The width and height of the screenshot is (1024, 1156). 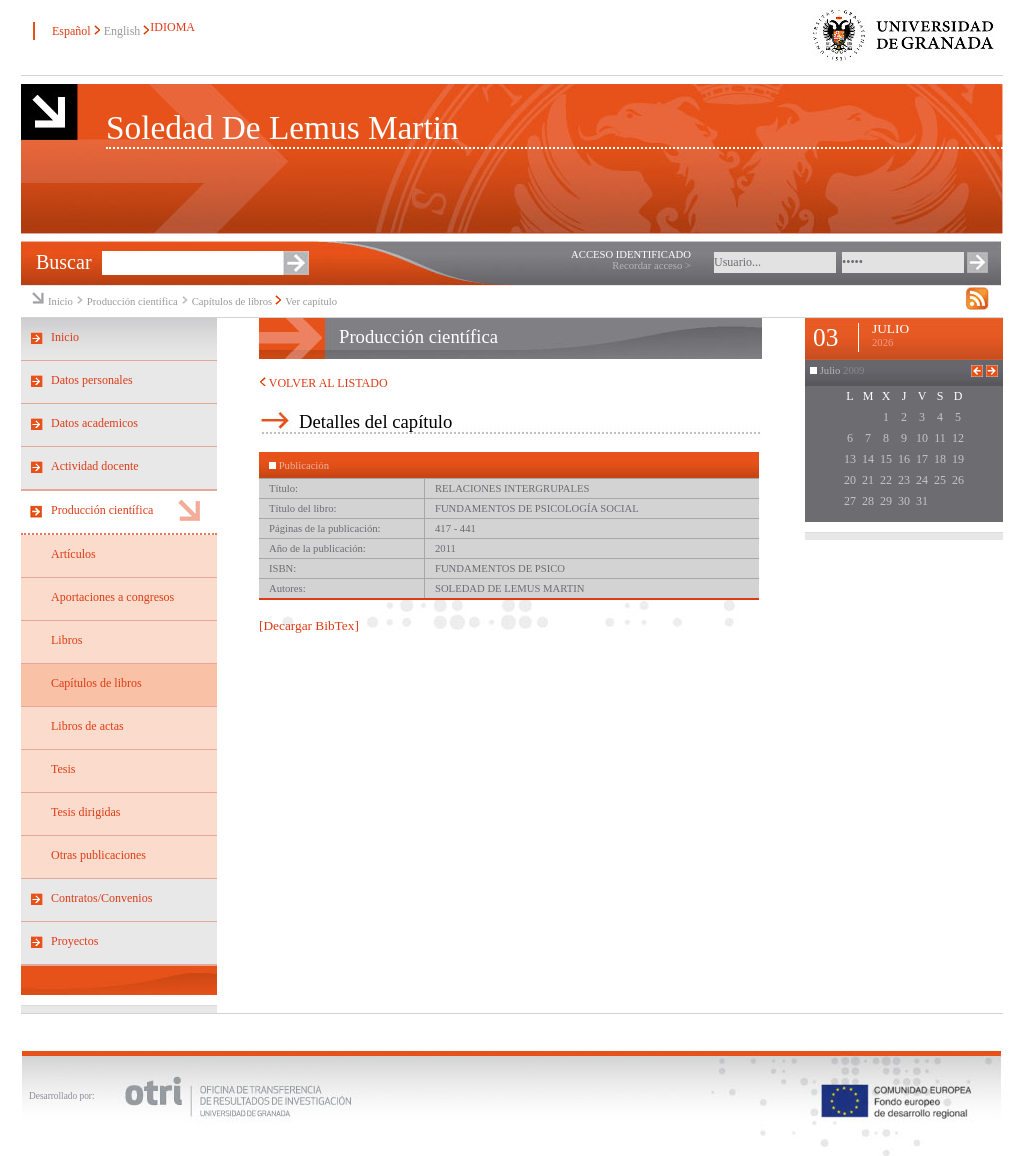 What do you see at coordinates (172, 27) in the screenshot?
I see `IDIOMA` at bounding box center [172, 27].